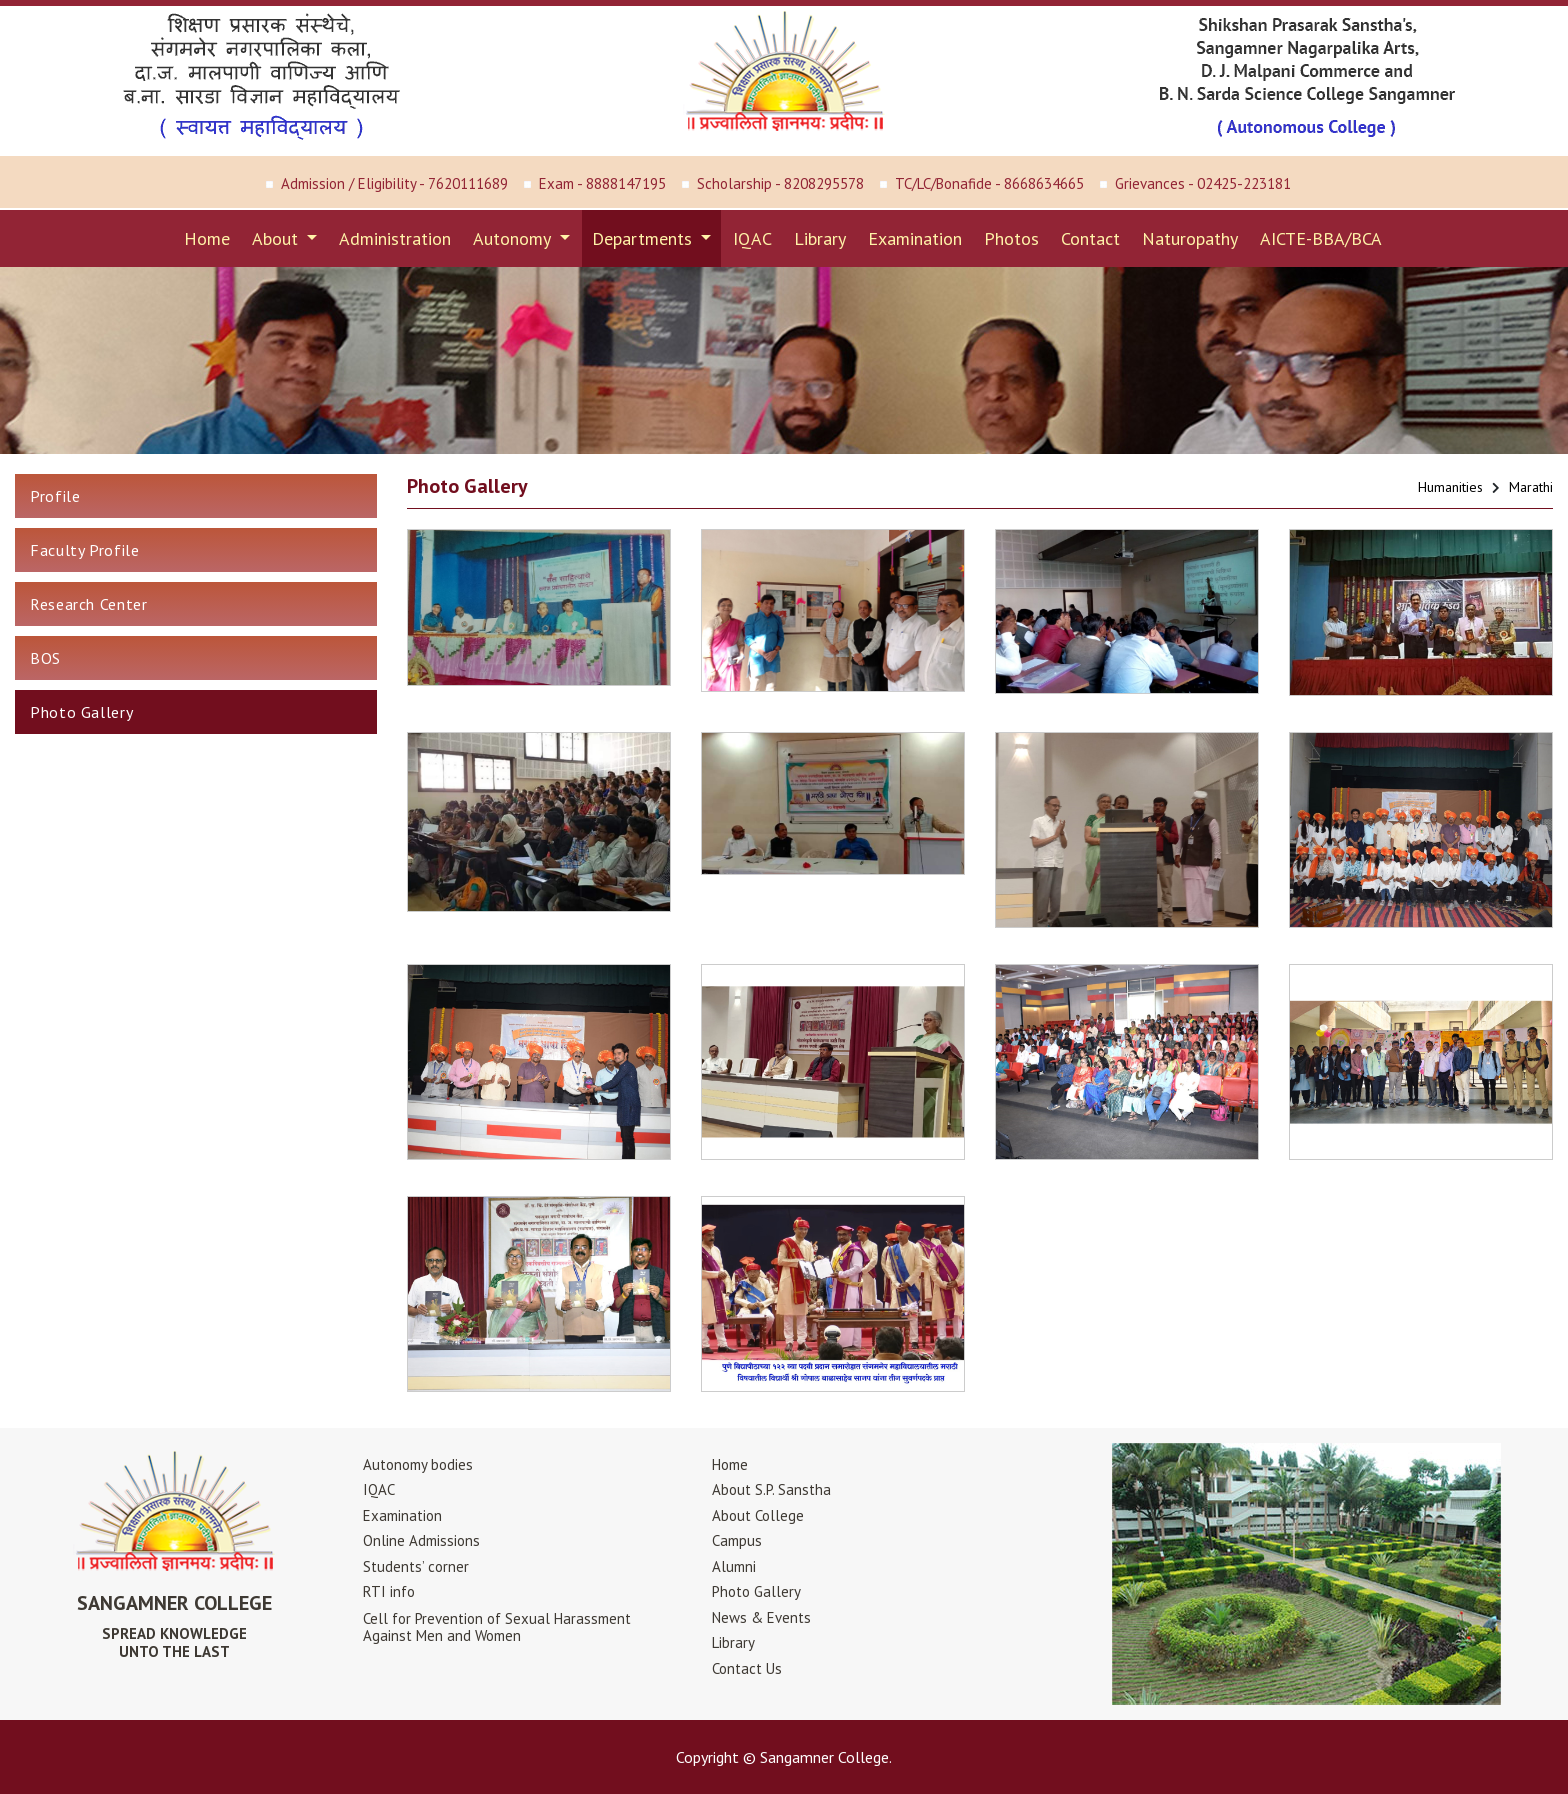 This screenshot has width=1568, height=1794. I want to click on IQAC, so click(752, 238).